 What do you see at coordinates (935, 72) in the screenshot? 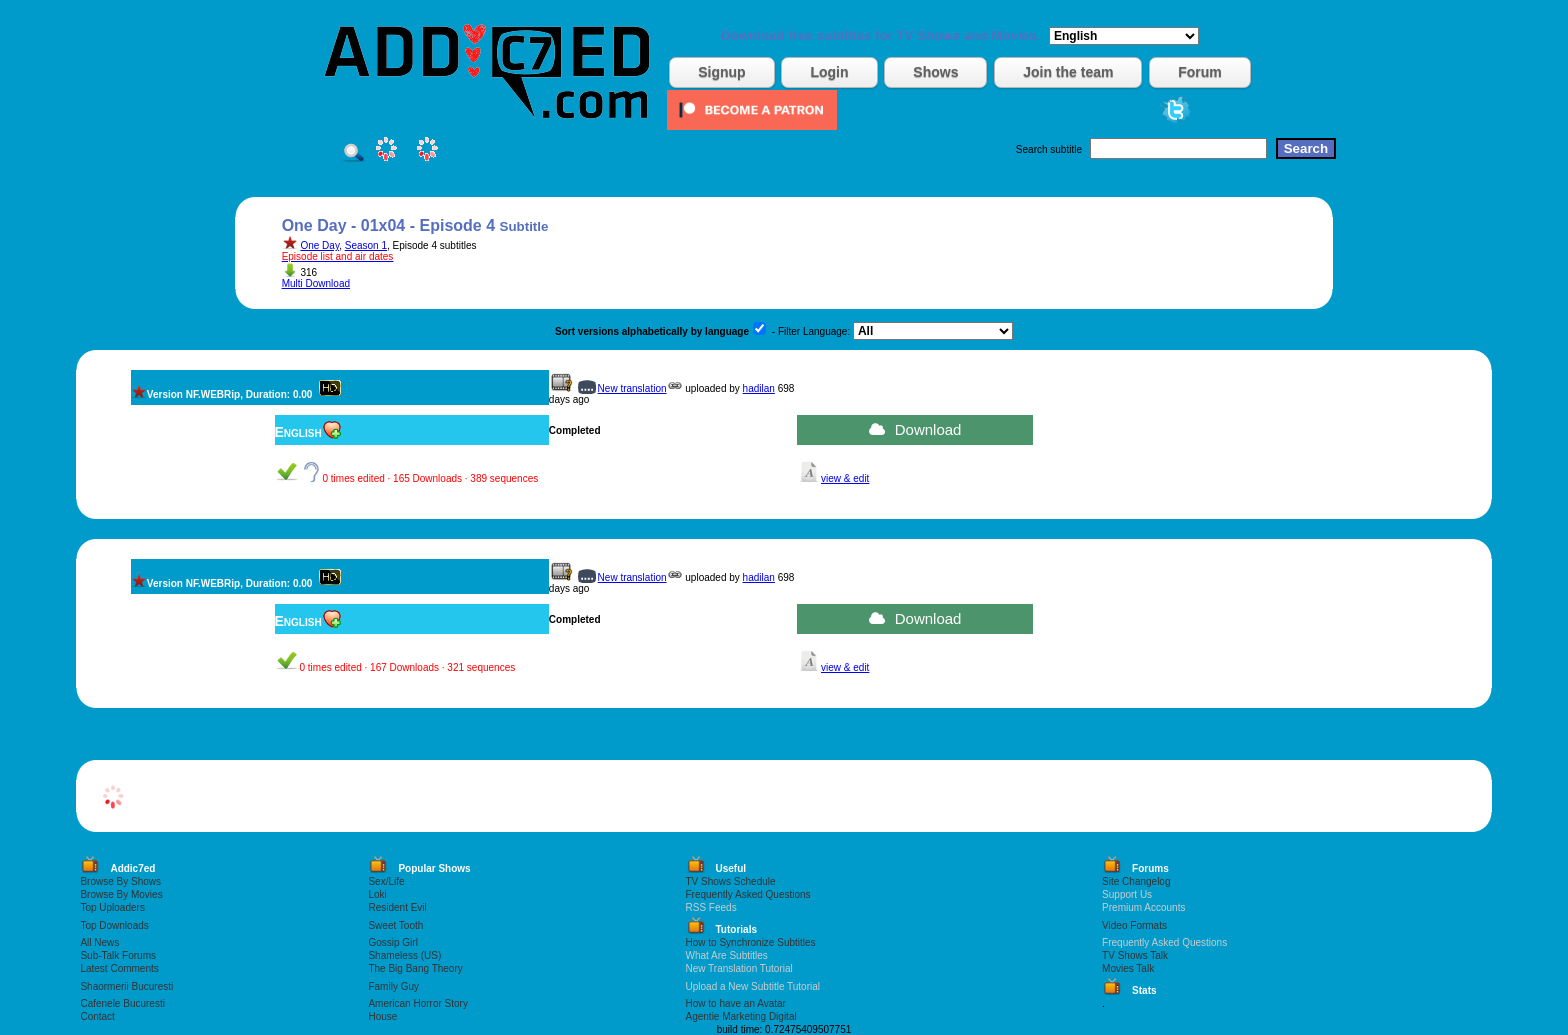
I see `Shows` at bounding box center [935, 72].